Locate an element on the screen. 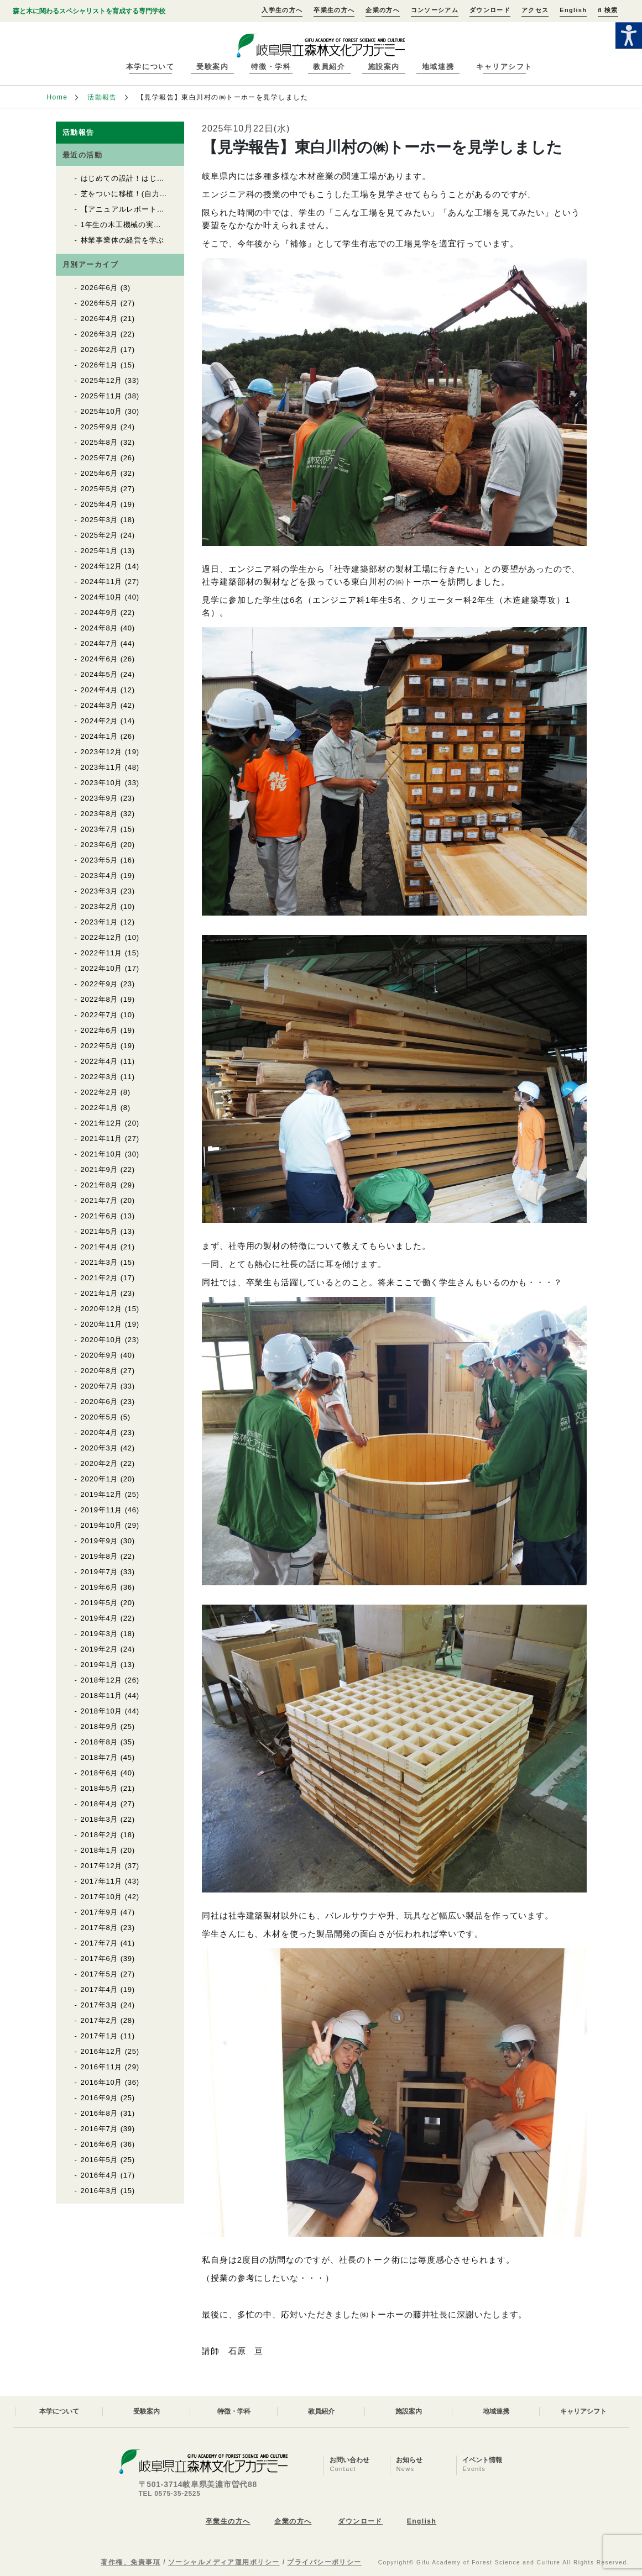  Home is located at coordinates (57, 97).